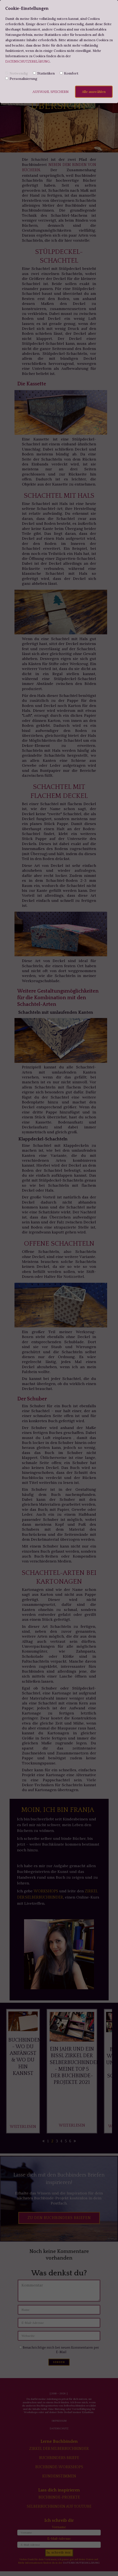  I want to click on Personalisierung, so click(21, 78).